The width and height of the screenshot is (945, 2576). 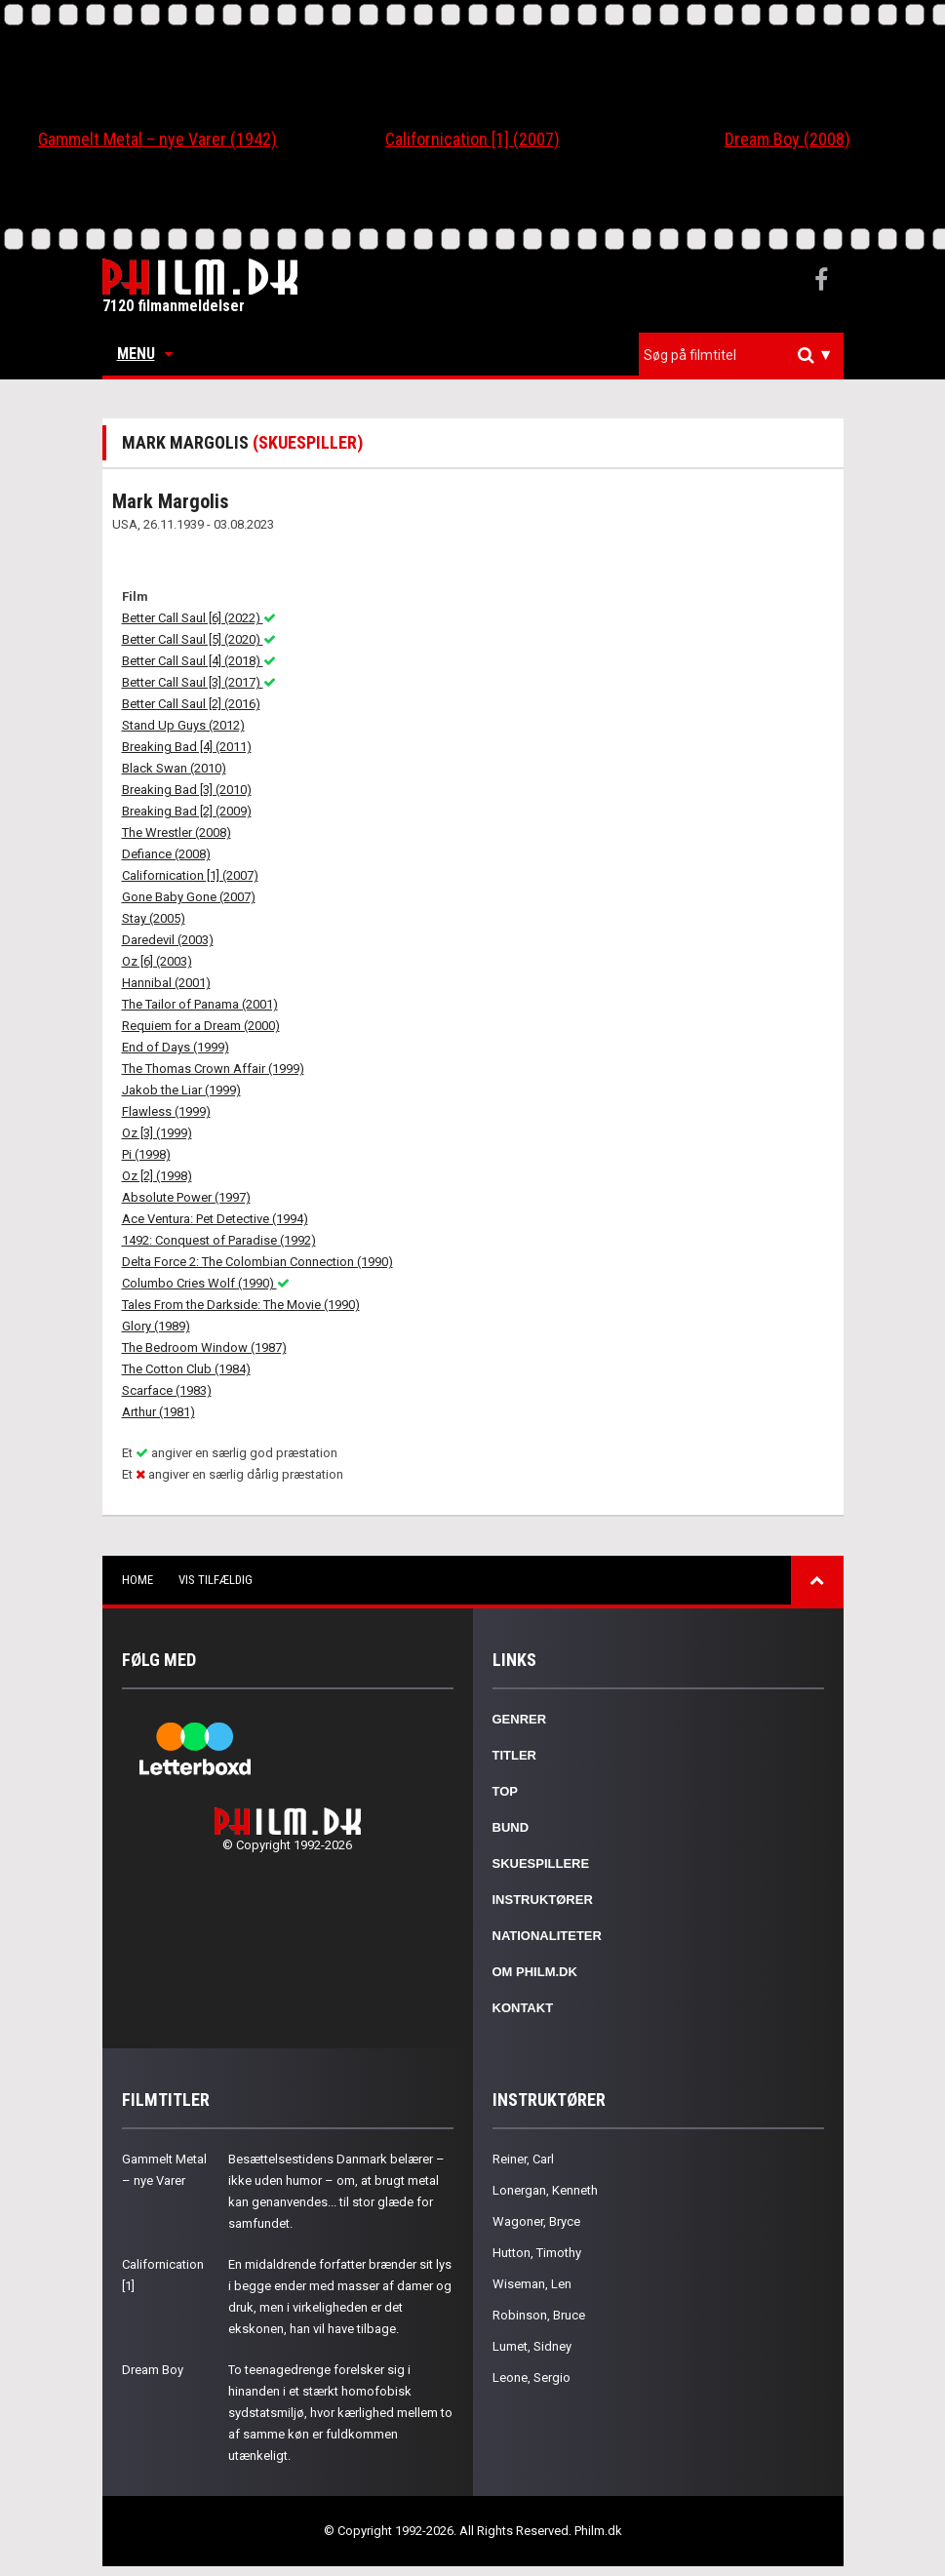 I want to click on Lonergan, Kenneth, so click(x=545, y=2190).